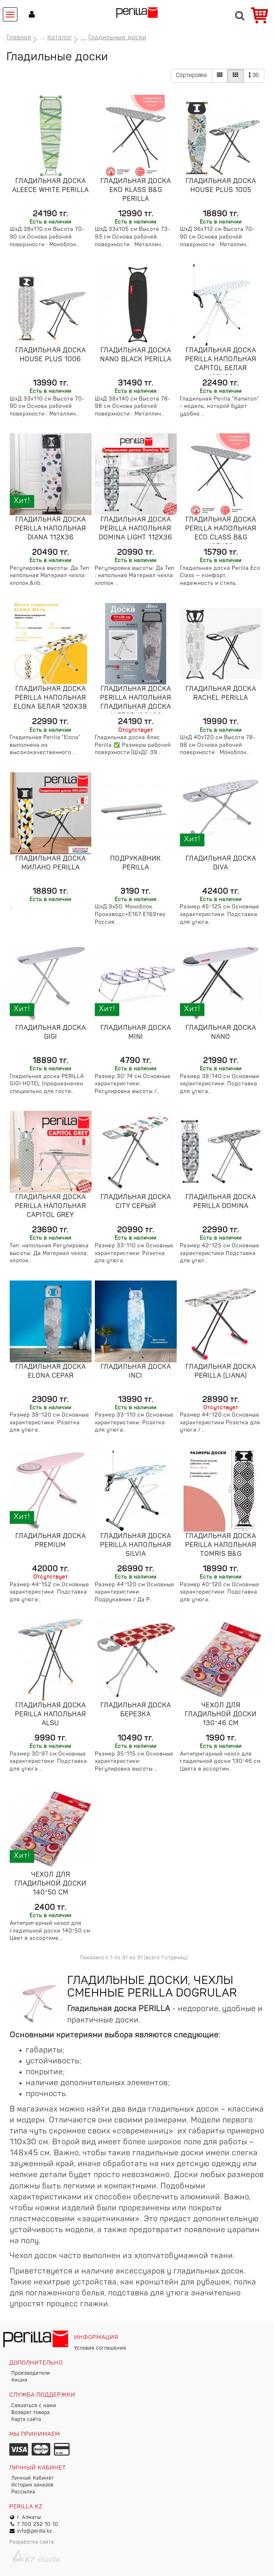  I want to click on Гладильная доска Diva, so click(221, 863).